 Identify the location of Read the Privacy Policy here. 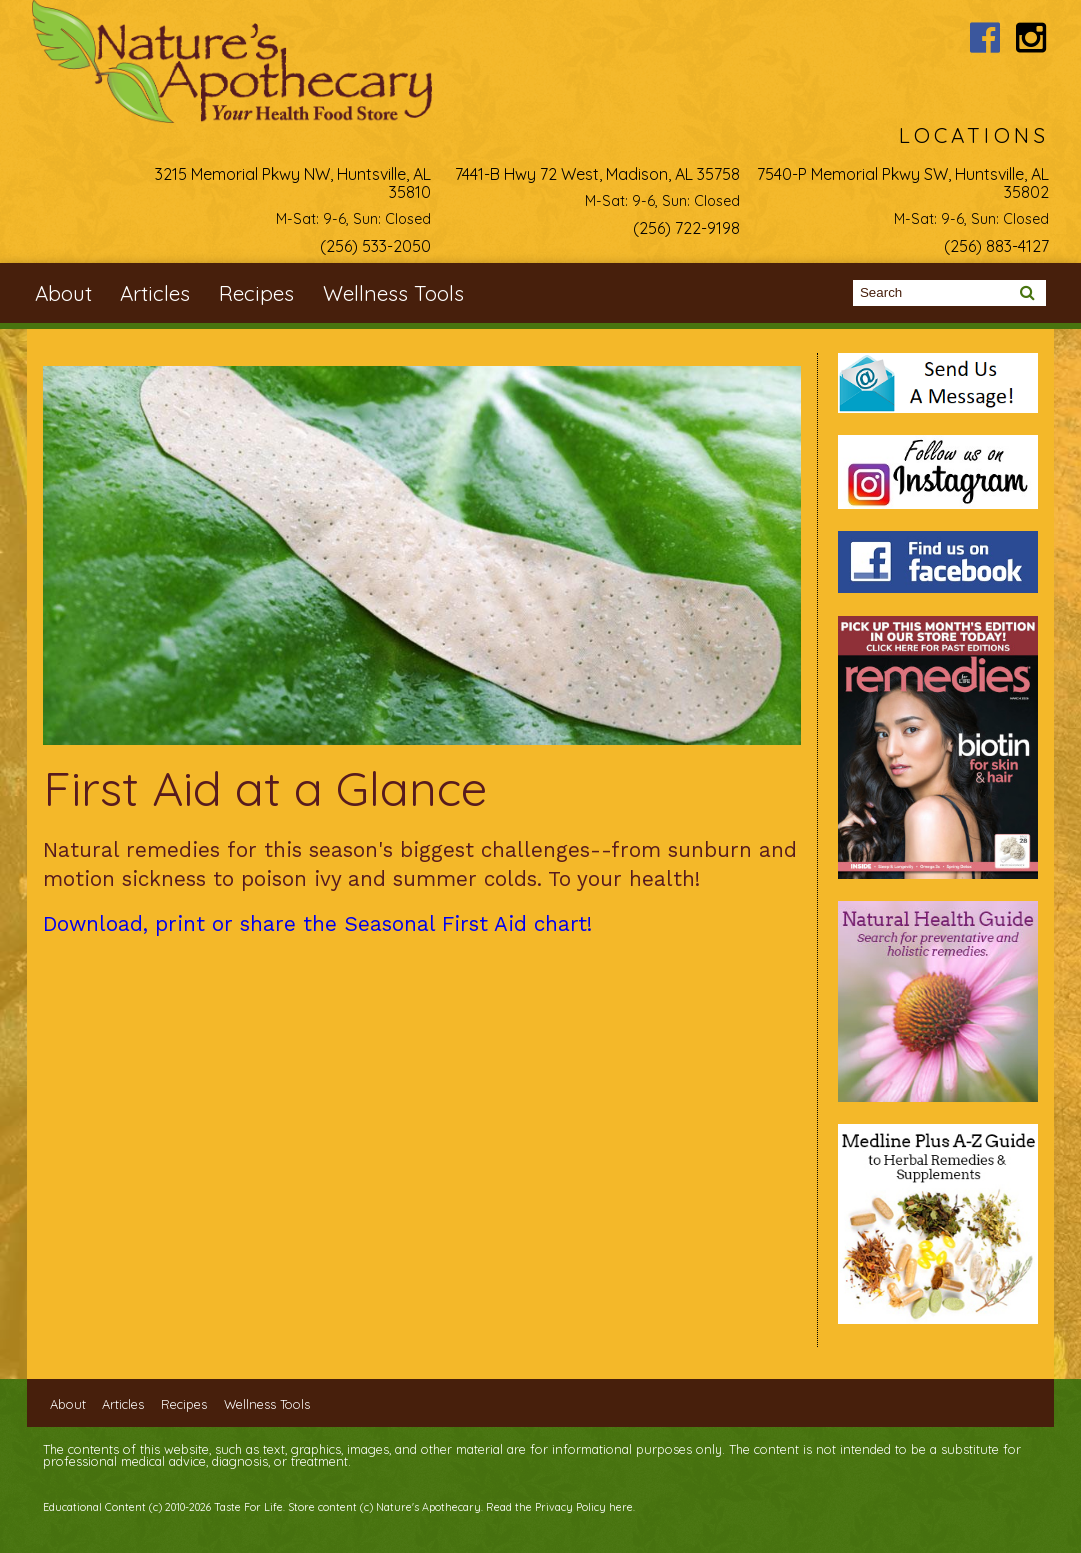
(559, 1507).